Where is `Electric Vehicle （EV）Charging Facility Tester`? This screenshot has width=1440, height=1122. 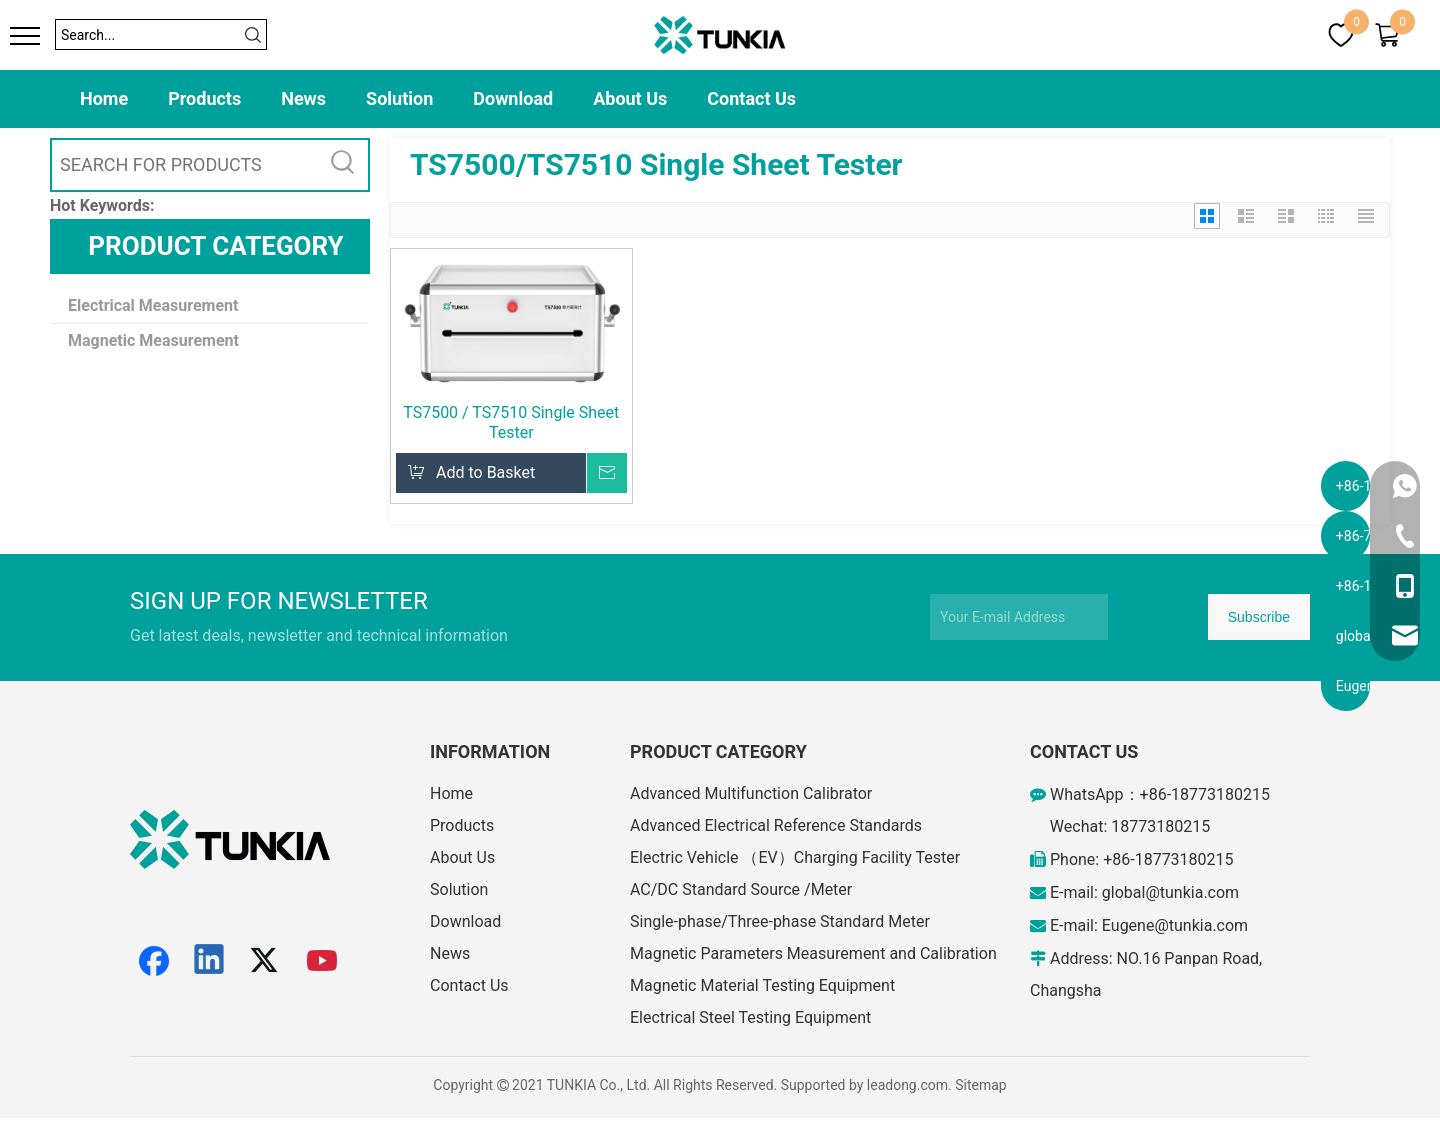 Electric Vehicle （EV）Charging Facility Tester is located at coordinates (795, 857).